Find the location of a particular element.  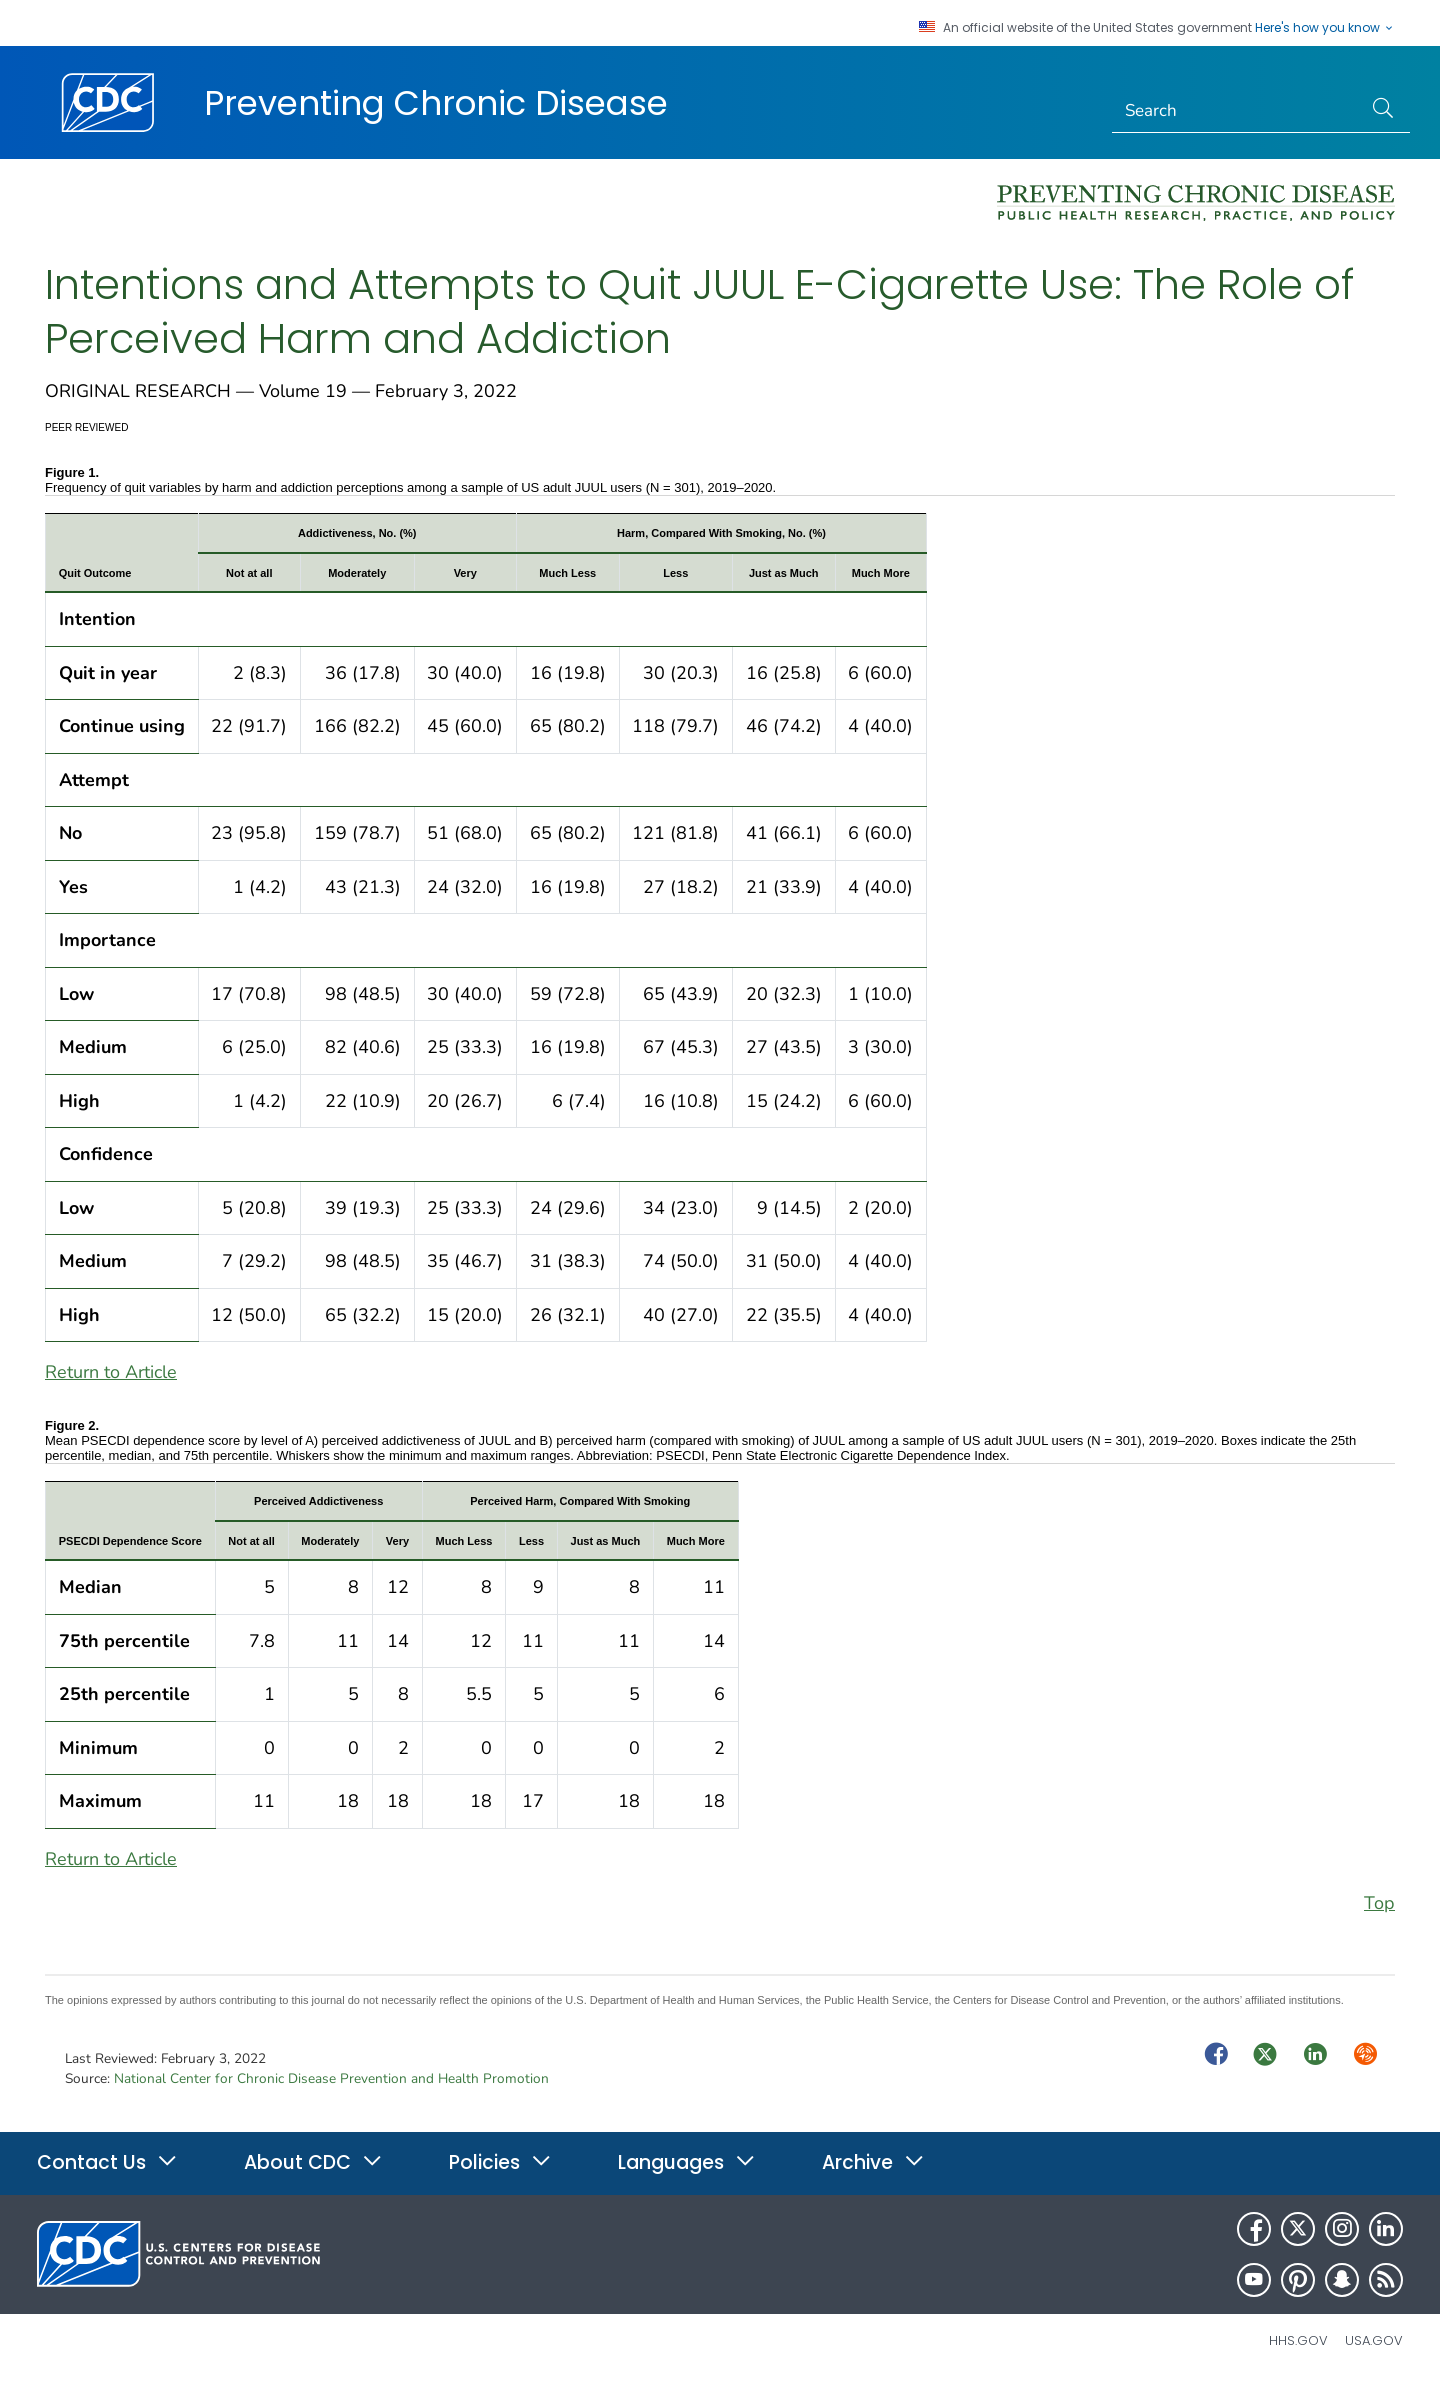

USA.gov is located at coordinates (1374, 2340).